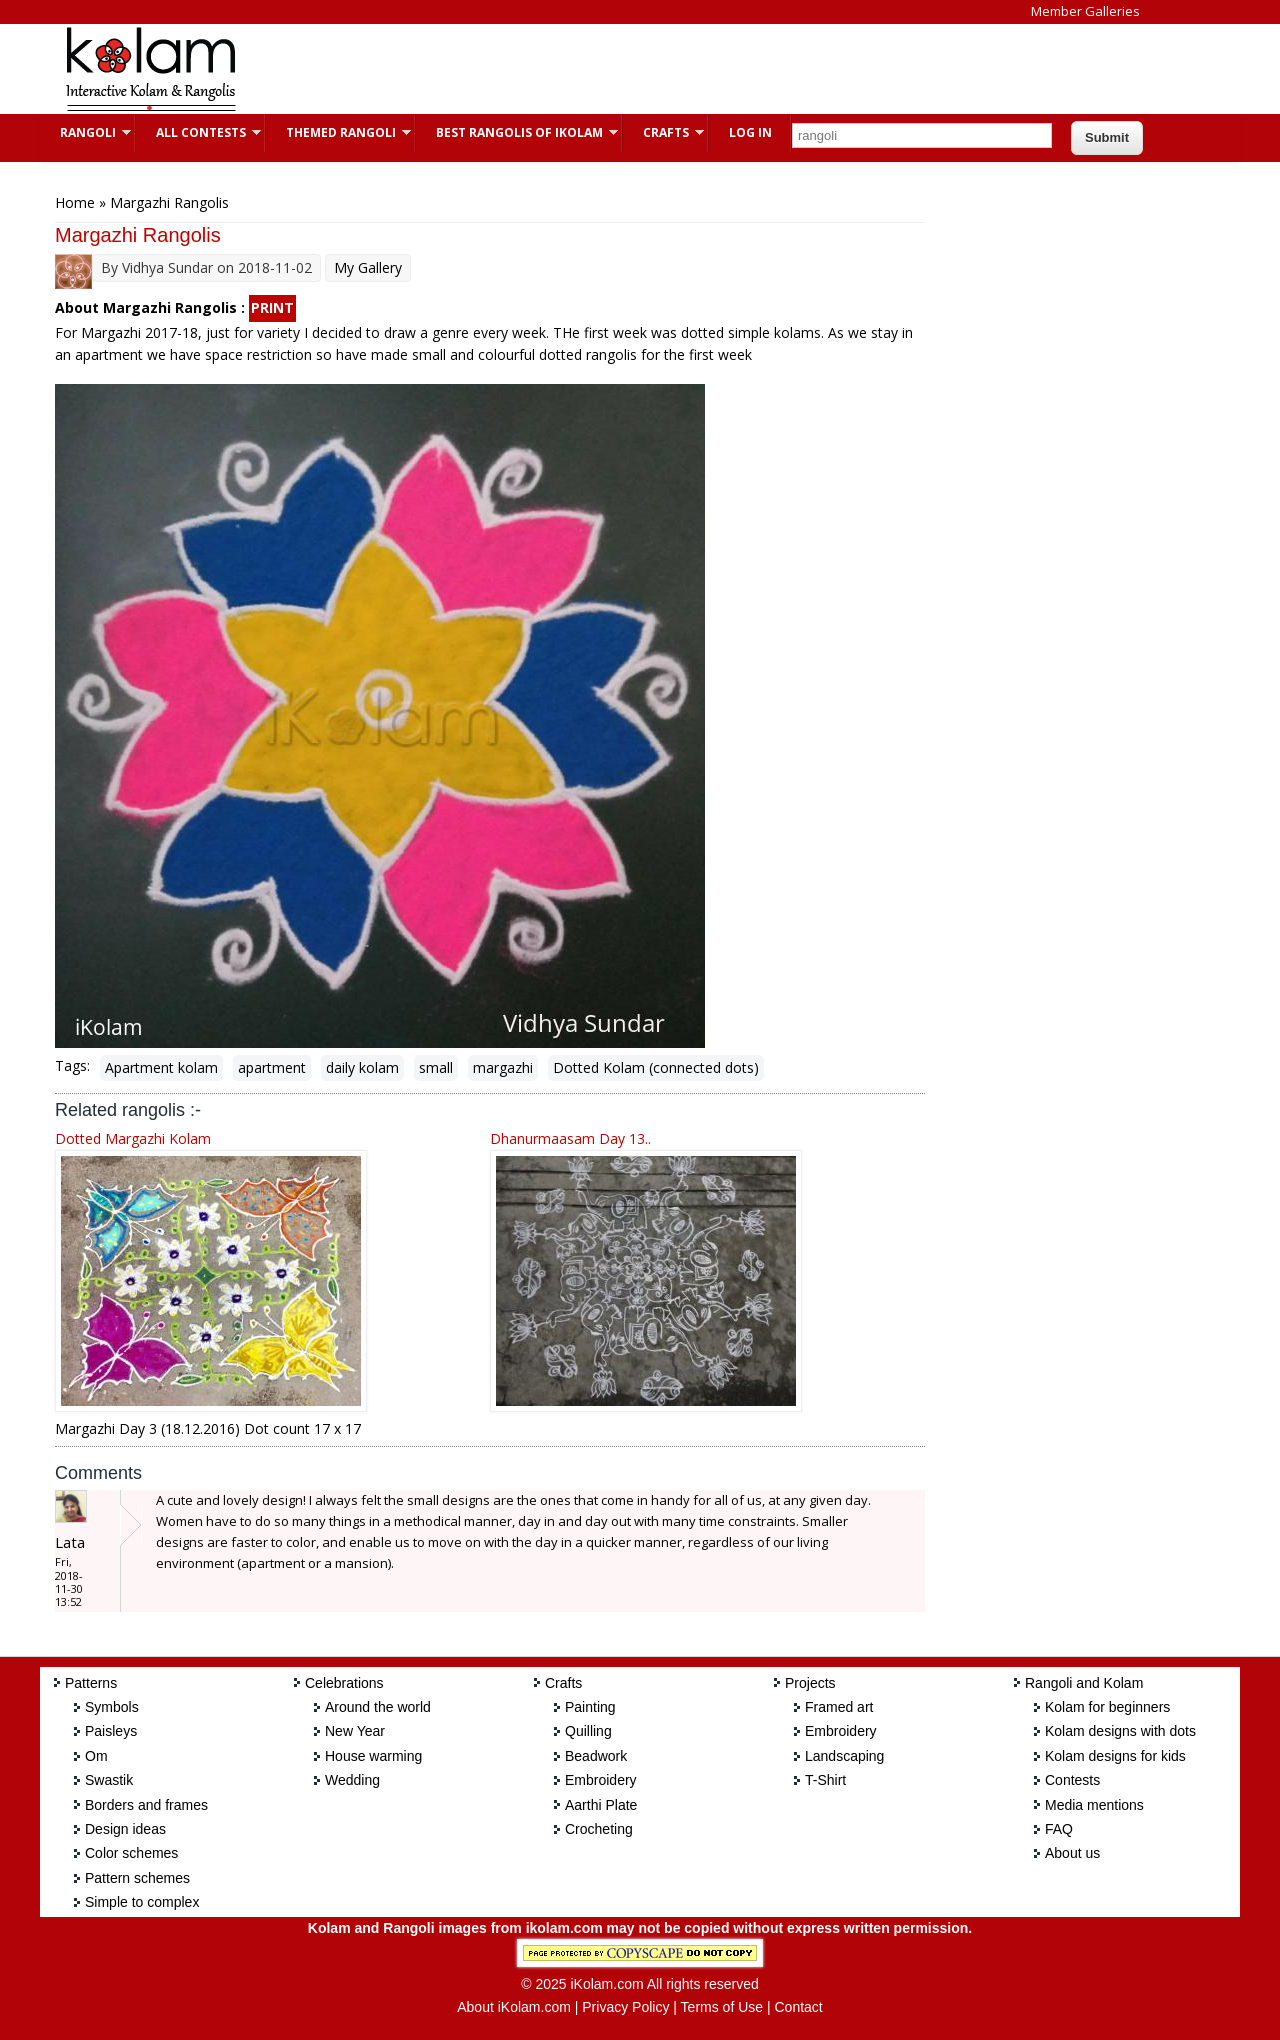 The width and height of the screenshot is (1280, 2040). What do you see at coordinates (663, 132) in the screenshot?
I see `Crafts` at bounding box center [663, 132].